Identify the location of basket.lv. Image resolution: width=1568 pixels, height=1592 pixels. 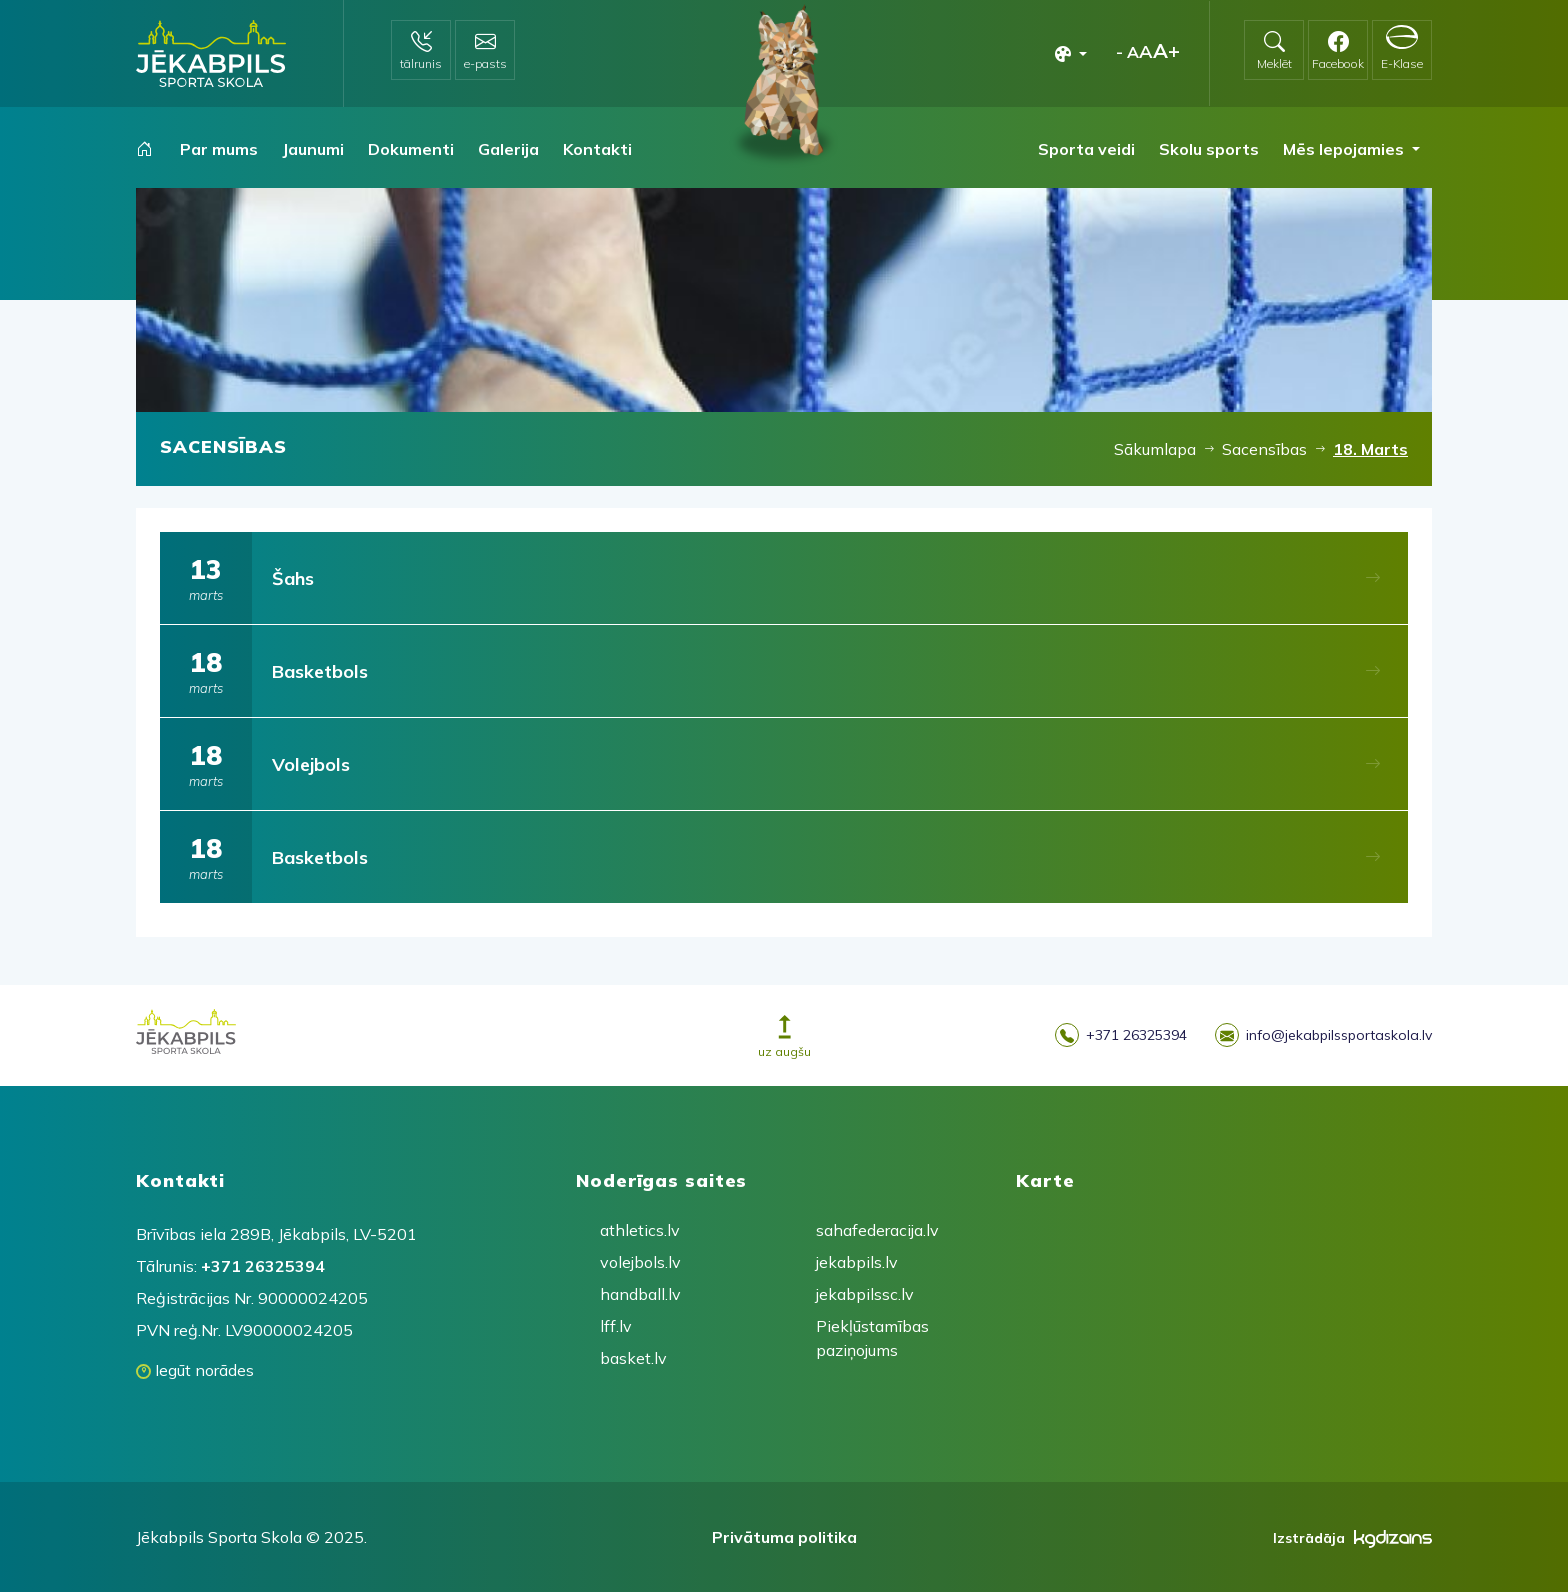
(633, 1358).